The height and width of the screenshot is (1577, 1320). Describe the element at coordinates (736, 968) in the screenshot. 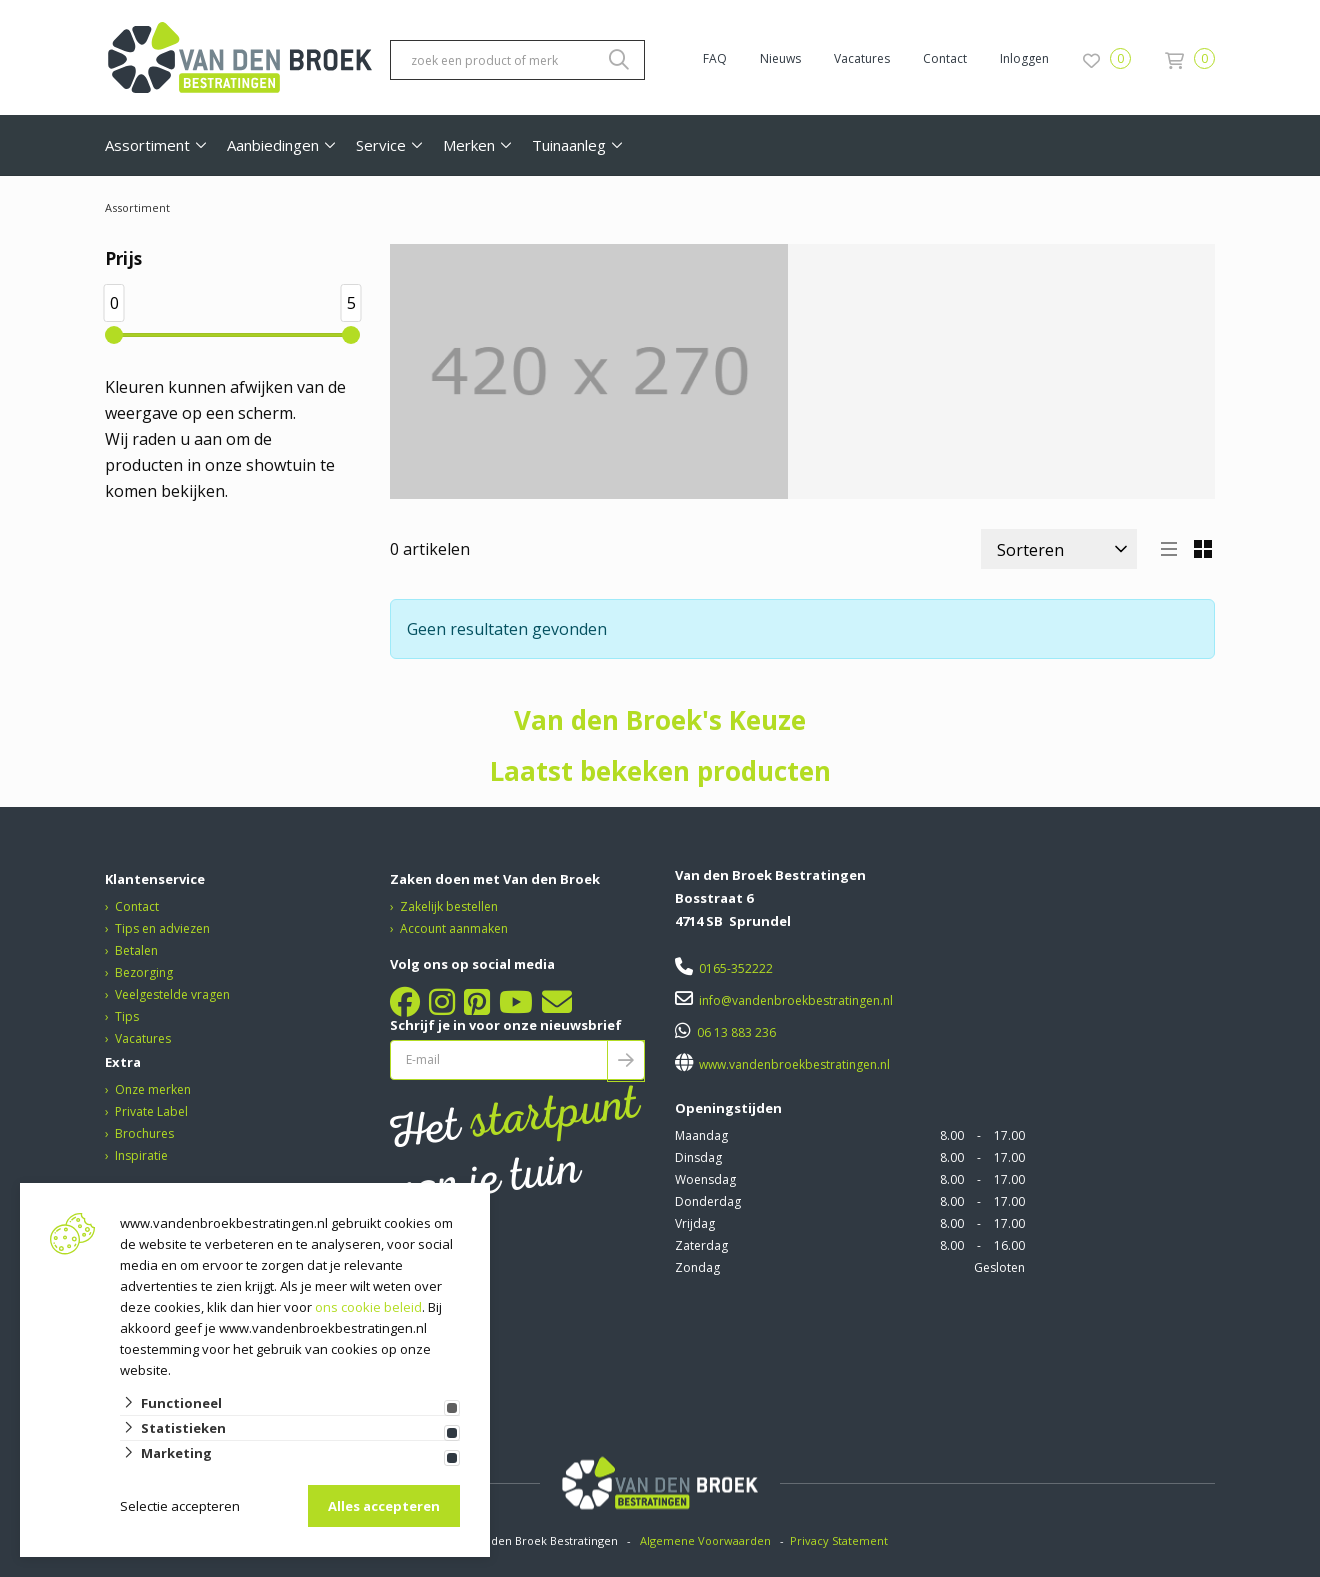

I see `0165-352222` at that location.